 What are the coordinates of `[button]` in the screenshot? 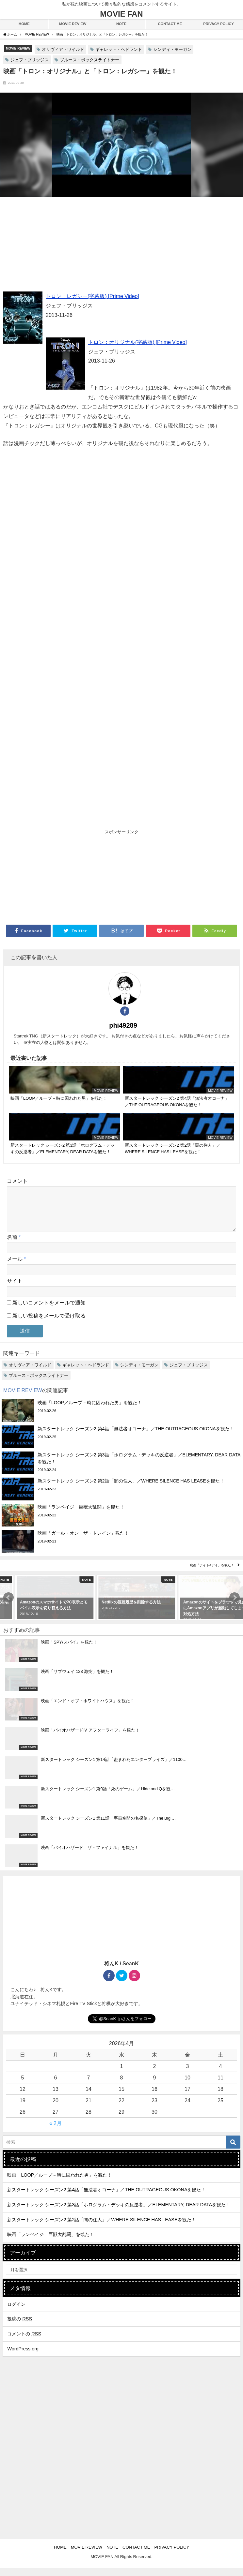 It's located at (8, 1605).